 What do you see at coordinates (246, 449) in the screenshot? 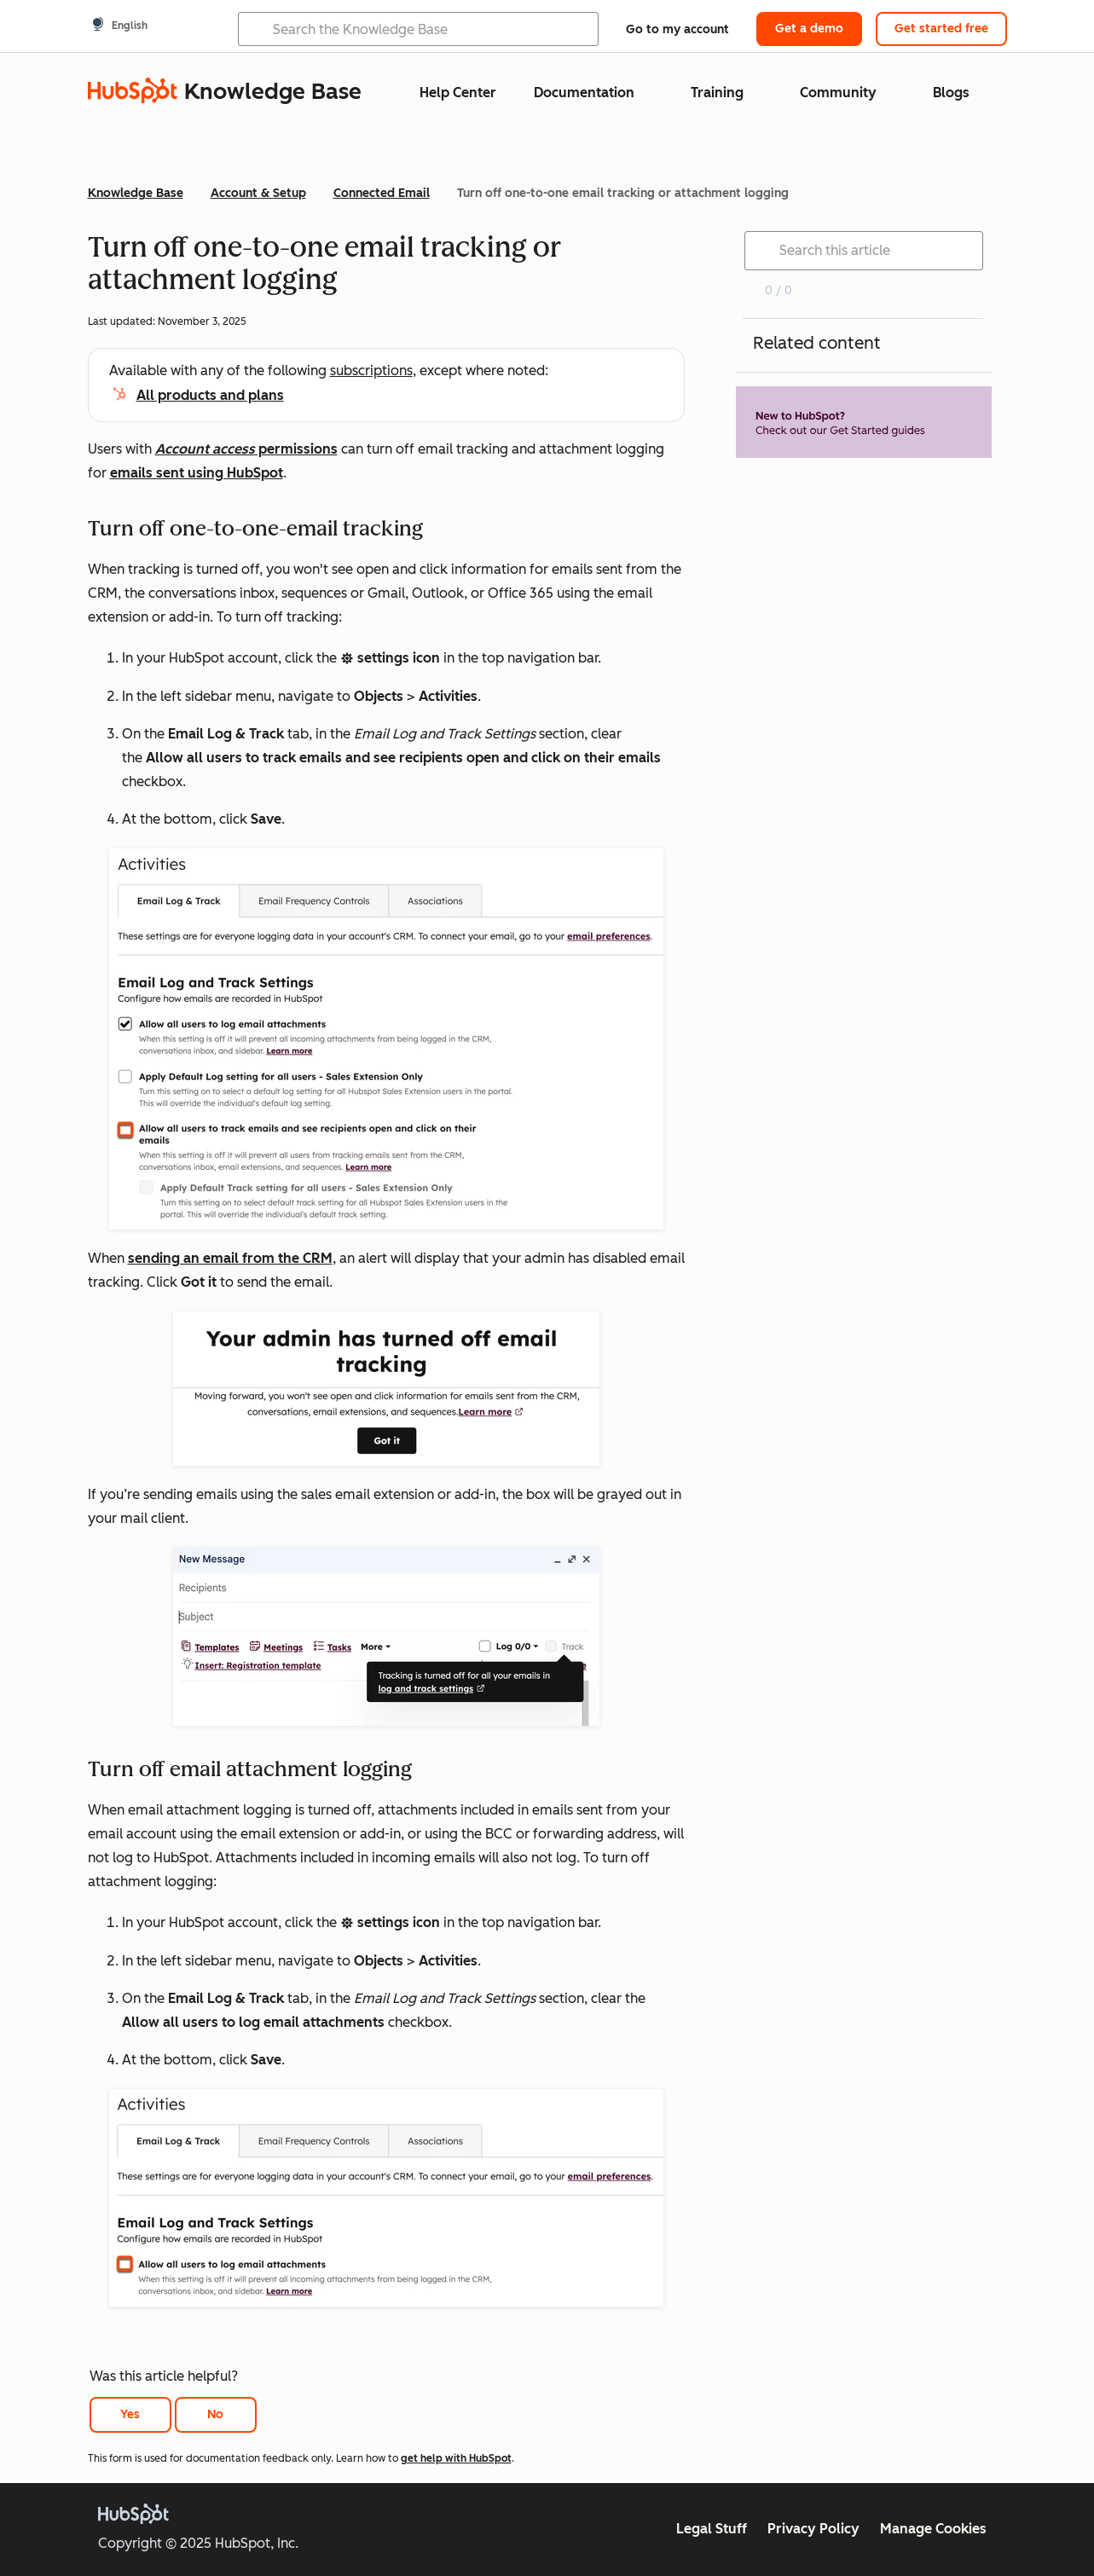
I see `permissions` at bounding box center [246, 449].